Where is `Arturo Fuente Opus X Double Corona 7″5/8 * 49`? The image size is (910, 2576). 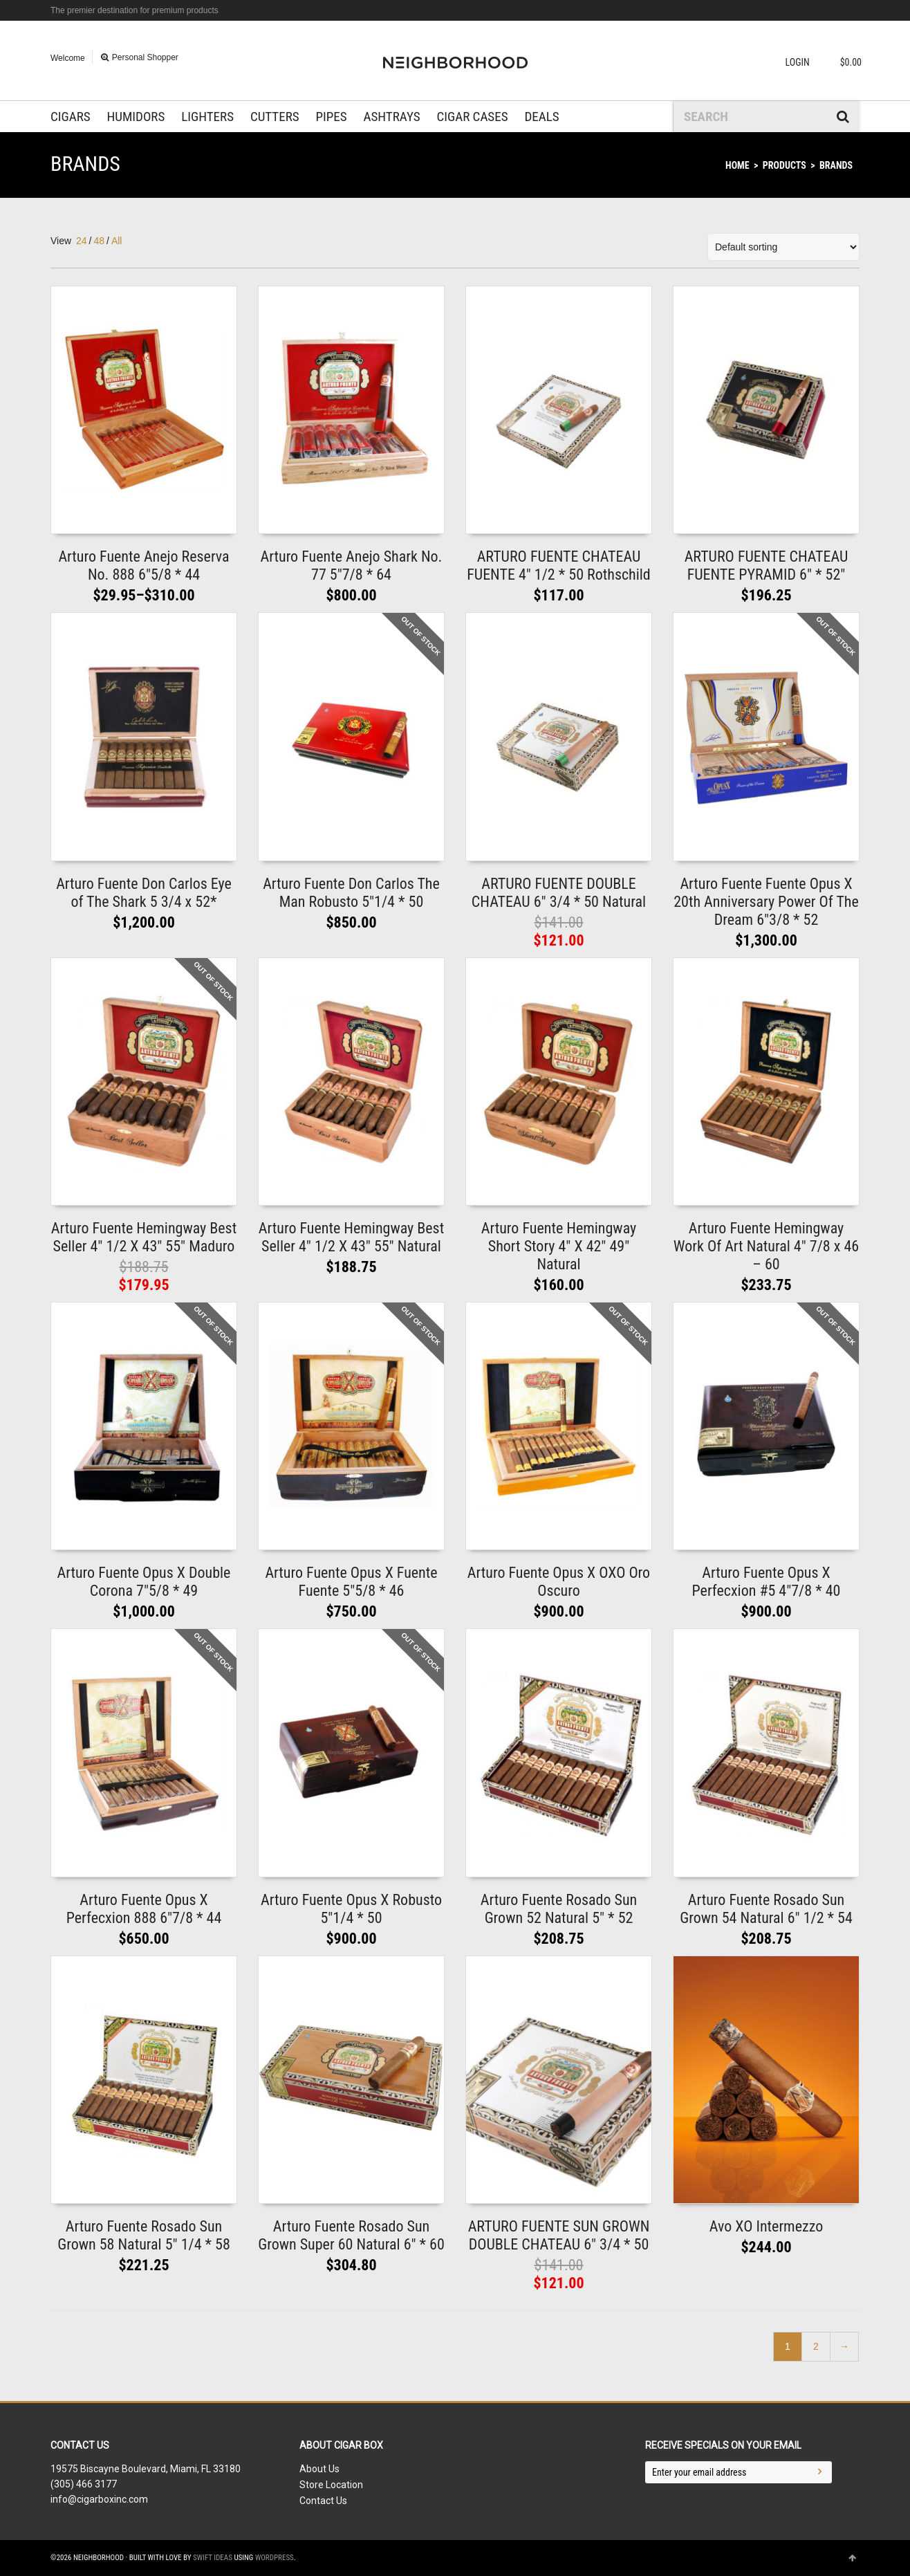 Arturo Fuente Opus X Double Corona 7″5/8 * 49 is located at coordinates (144, 1581).